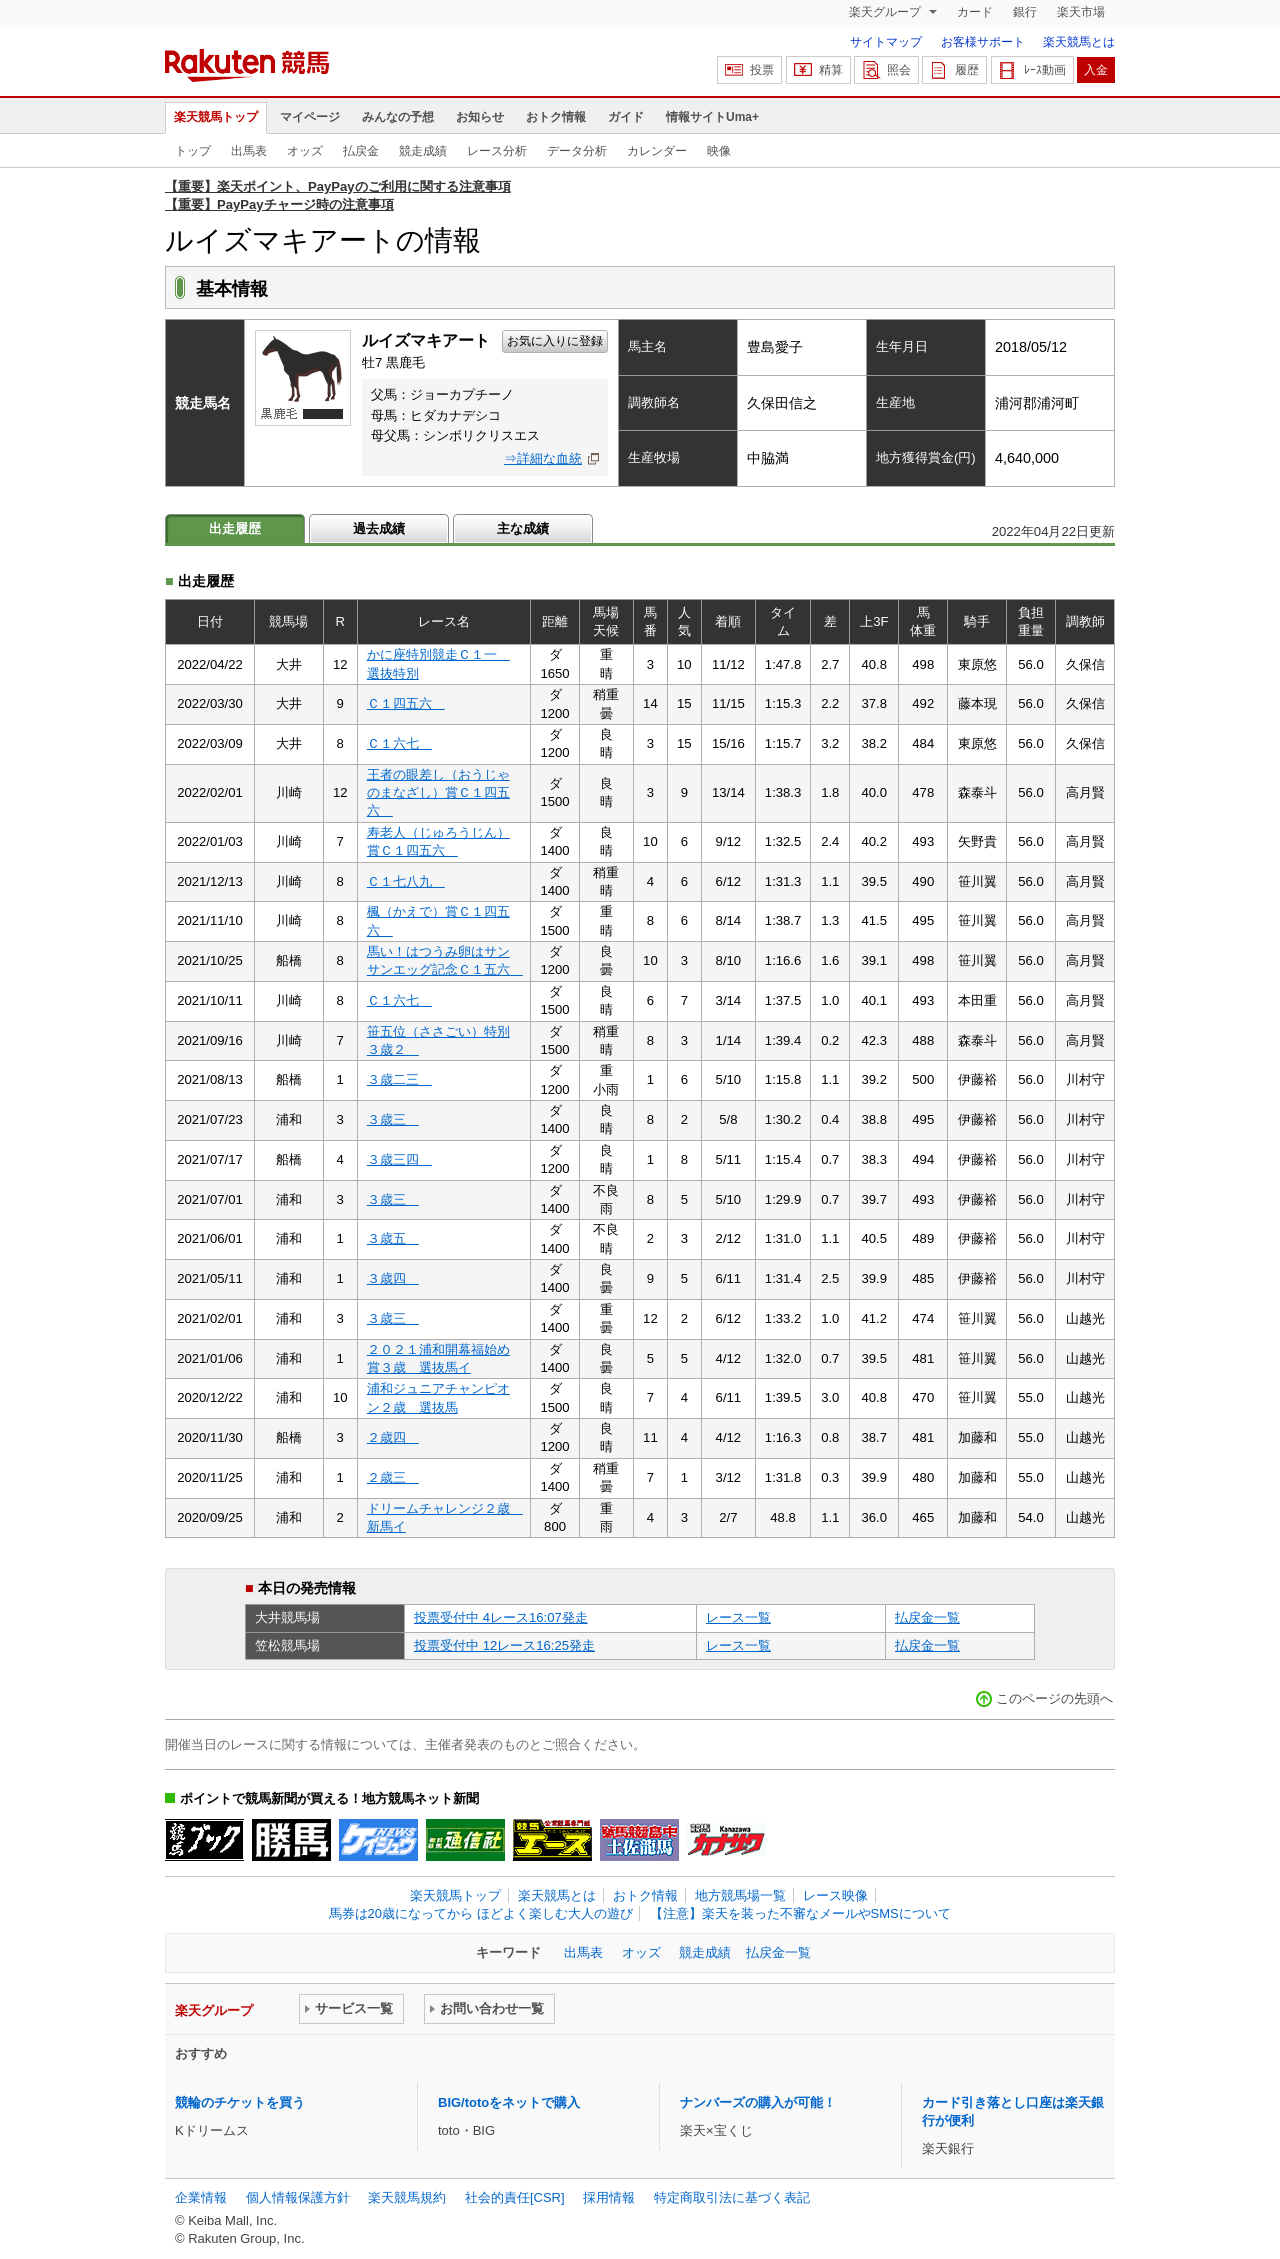 The image size is (1280, 2259). I want to click on ３歳四, so click(393, 1278).